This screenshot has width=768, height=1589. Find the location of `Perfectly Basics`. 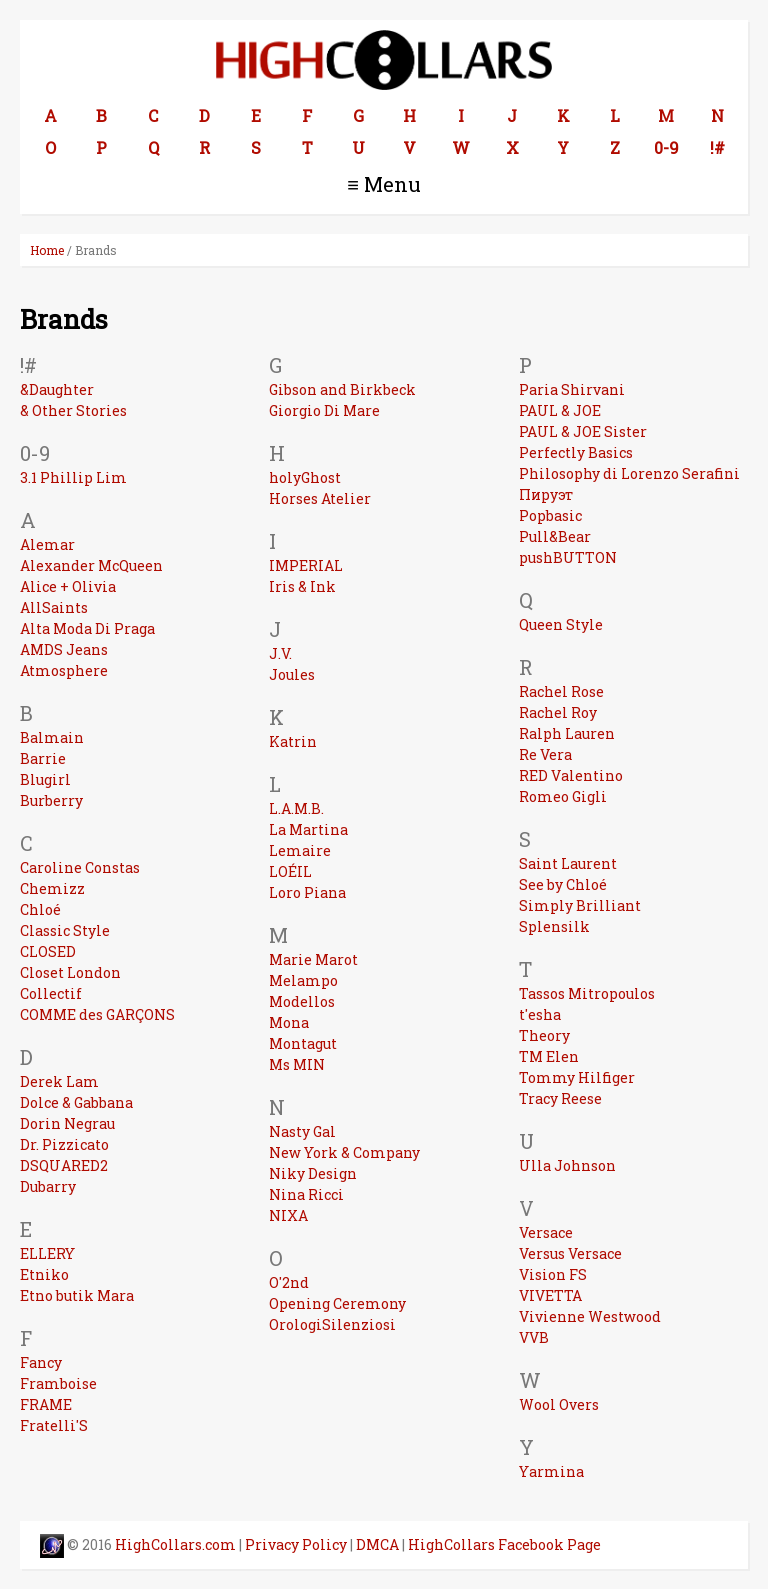

Perfectly Basics is located at coordinates (576, 452).